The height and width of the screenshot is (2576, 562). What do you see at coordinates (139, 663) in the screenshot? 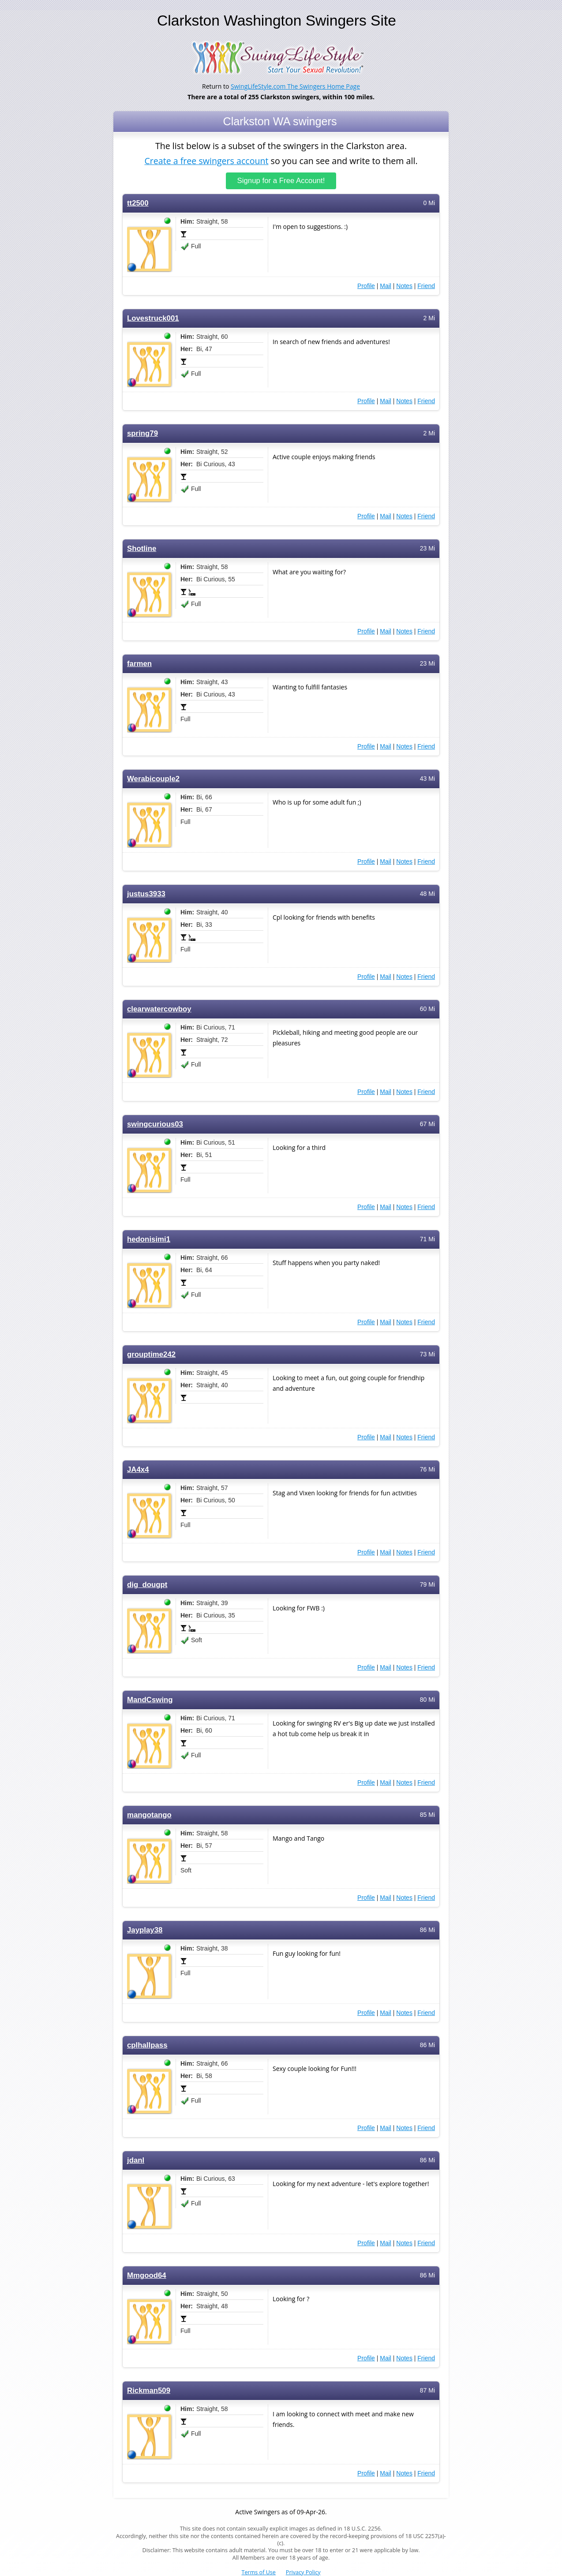
I see `farmen` at bounding box center [139, 663].